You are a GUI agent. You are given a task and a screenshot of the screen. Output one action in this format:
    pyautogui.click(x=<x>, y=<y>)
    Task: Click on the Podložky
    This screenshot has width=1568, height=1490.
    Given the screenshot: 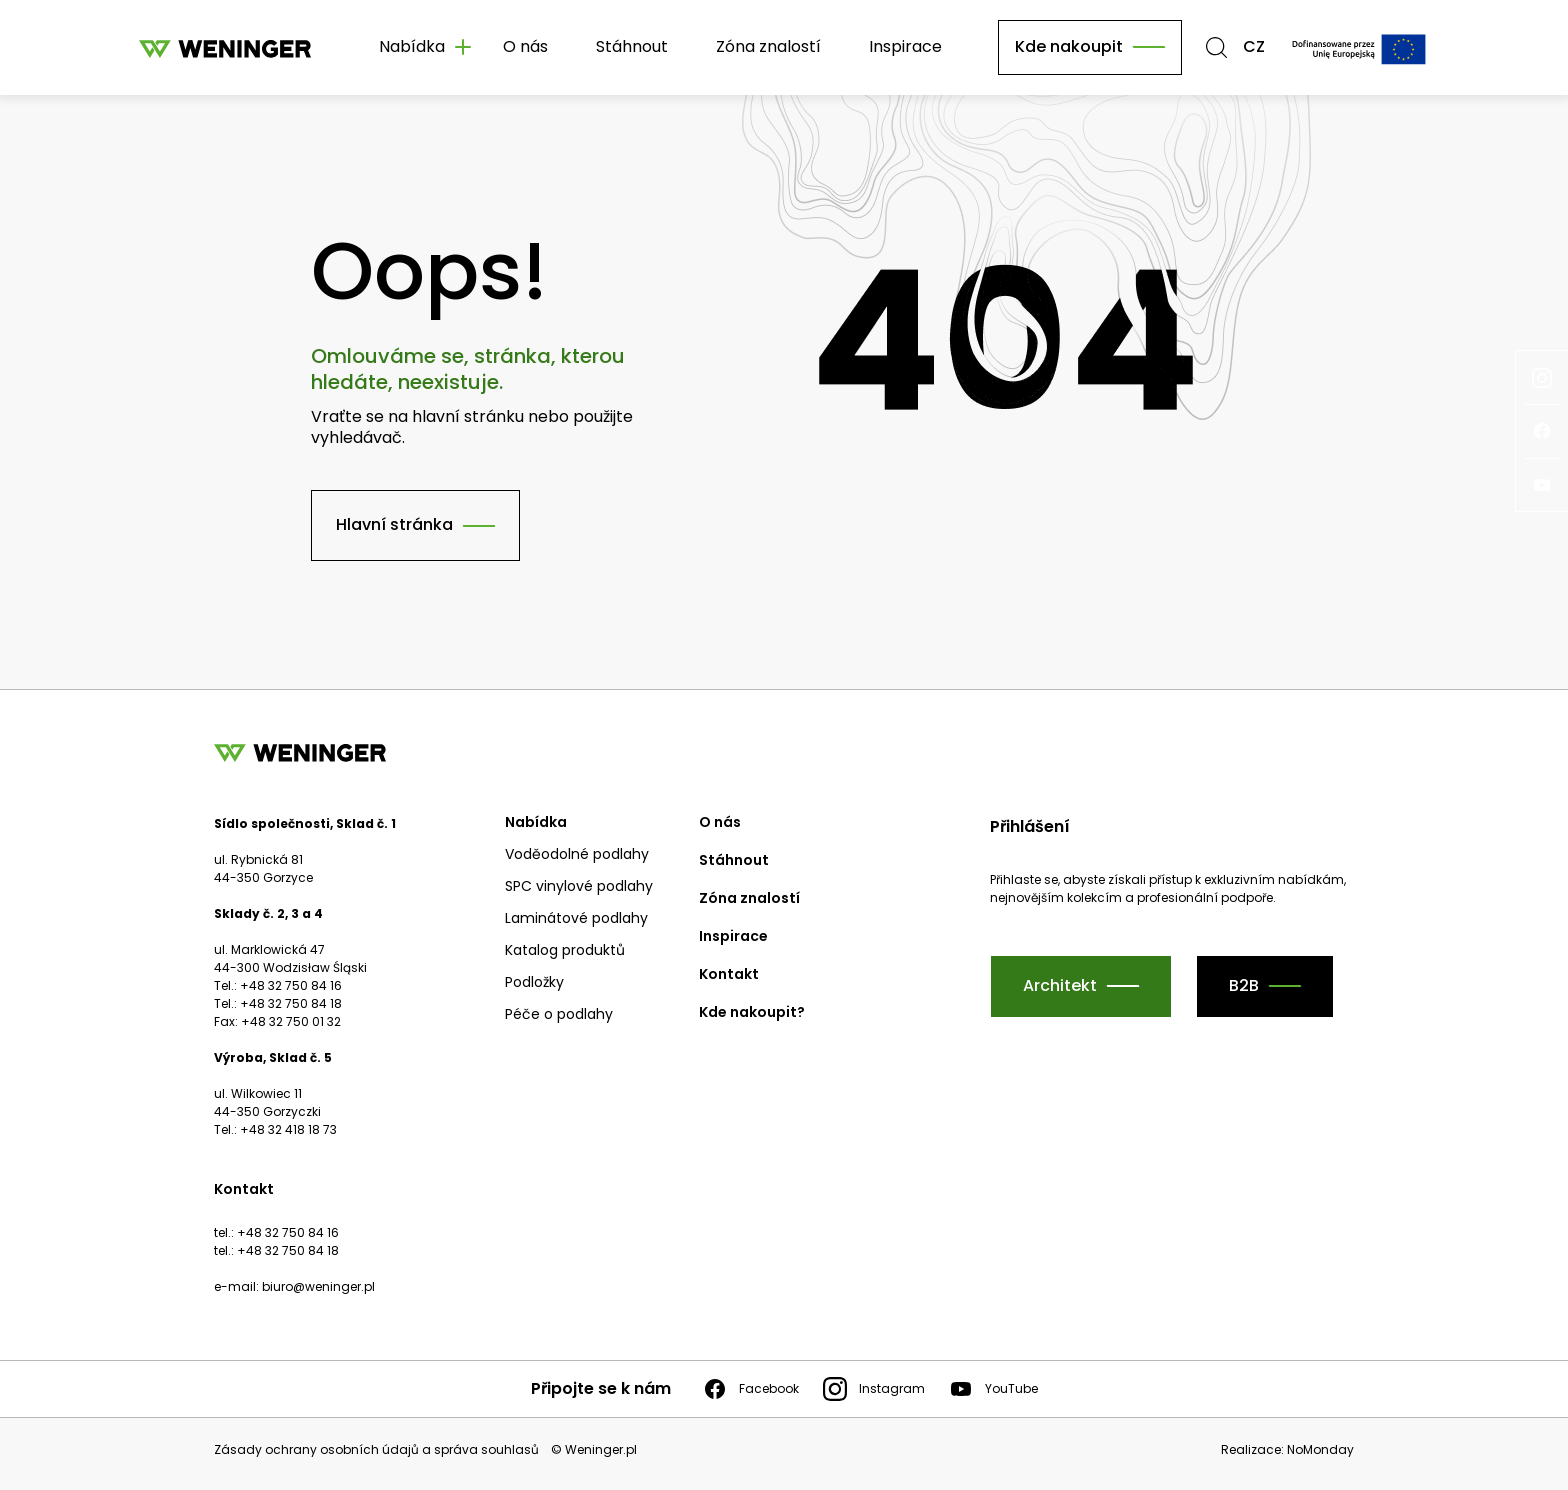 What is the action you would take?
    pyautogui.click(x=534, y=982)
    